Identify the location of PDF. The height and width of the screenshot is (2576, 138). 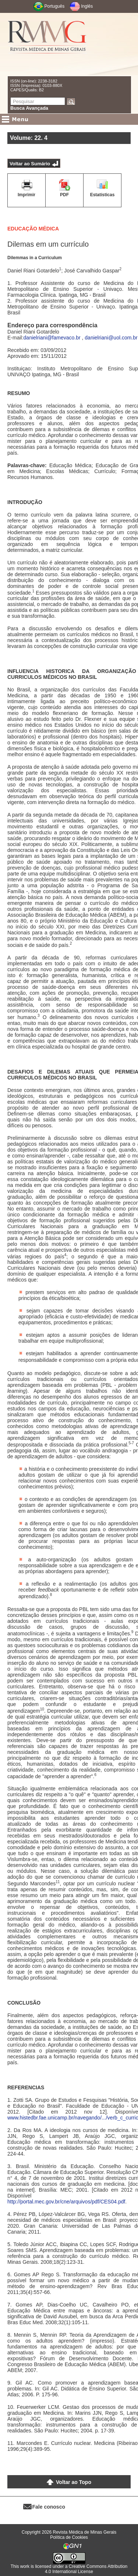
(64, 194).